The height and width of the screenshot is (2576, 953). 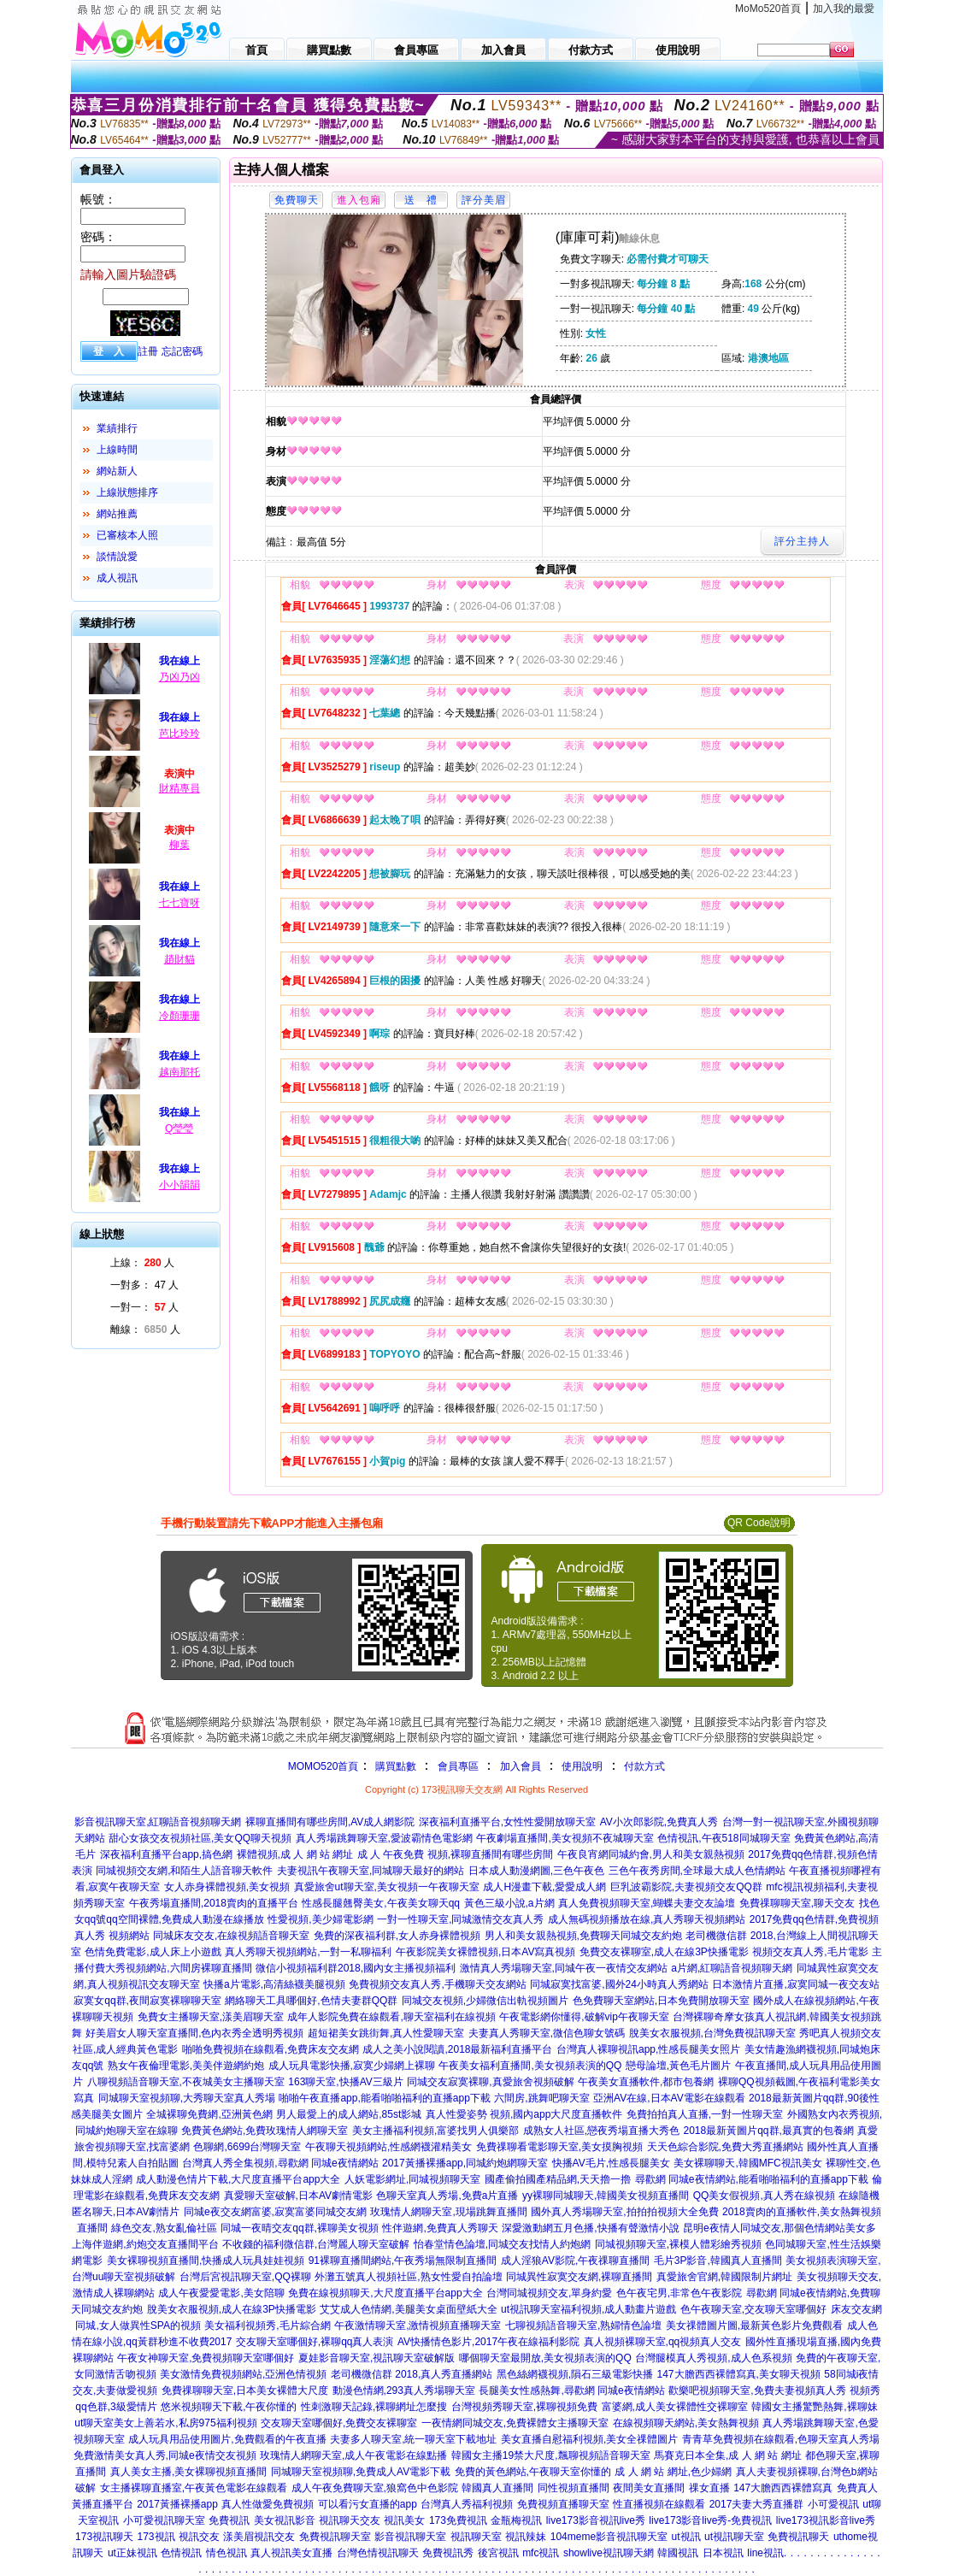 What do you see at coordinates (713, 2358) in the screenshot?
I see `台灣腿模真人秀視頻,成人色系視頻` at bounding box center [713, 2358].